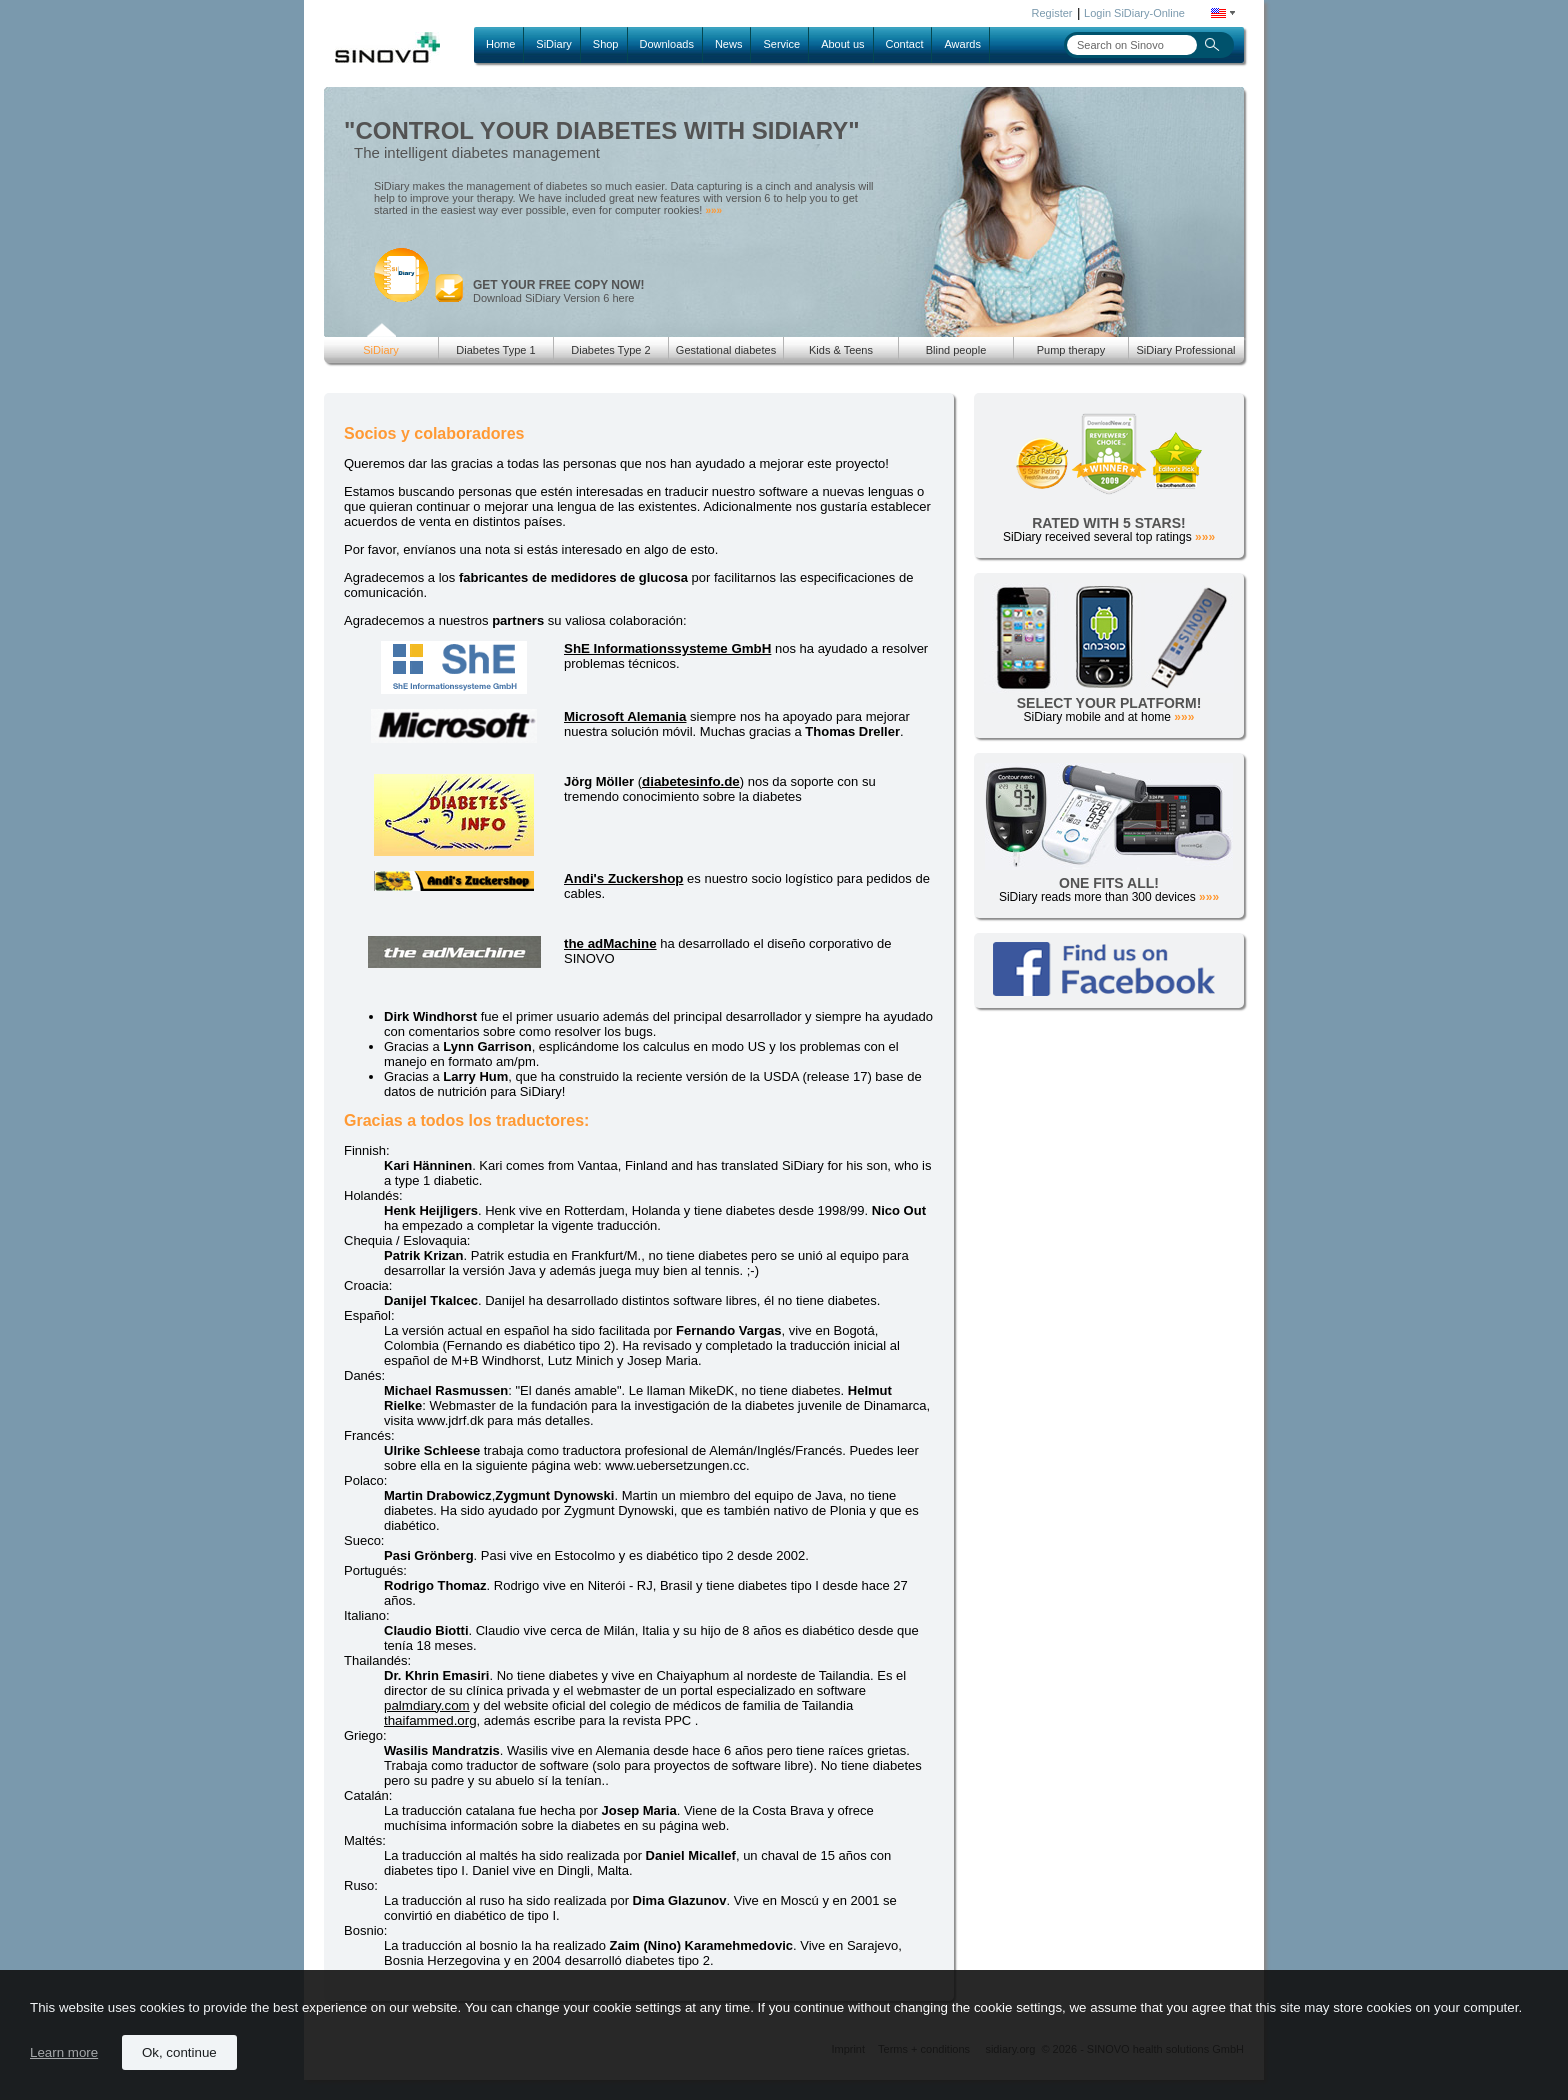 This screenshot has width=1568, height=2100. Describe the element at coordinates (1071, 350) in the screenshot. I see `Pump therapy` at that location.